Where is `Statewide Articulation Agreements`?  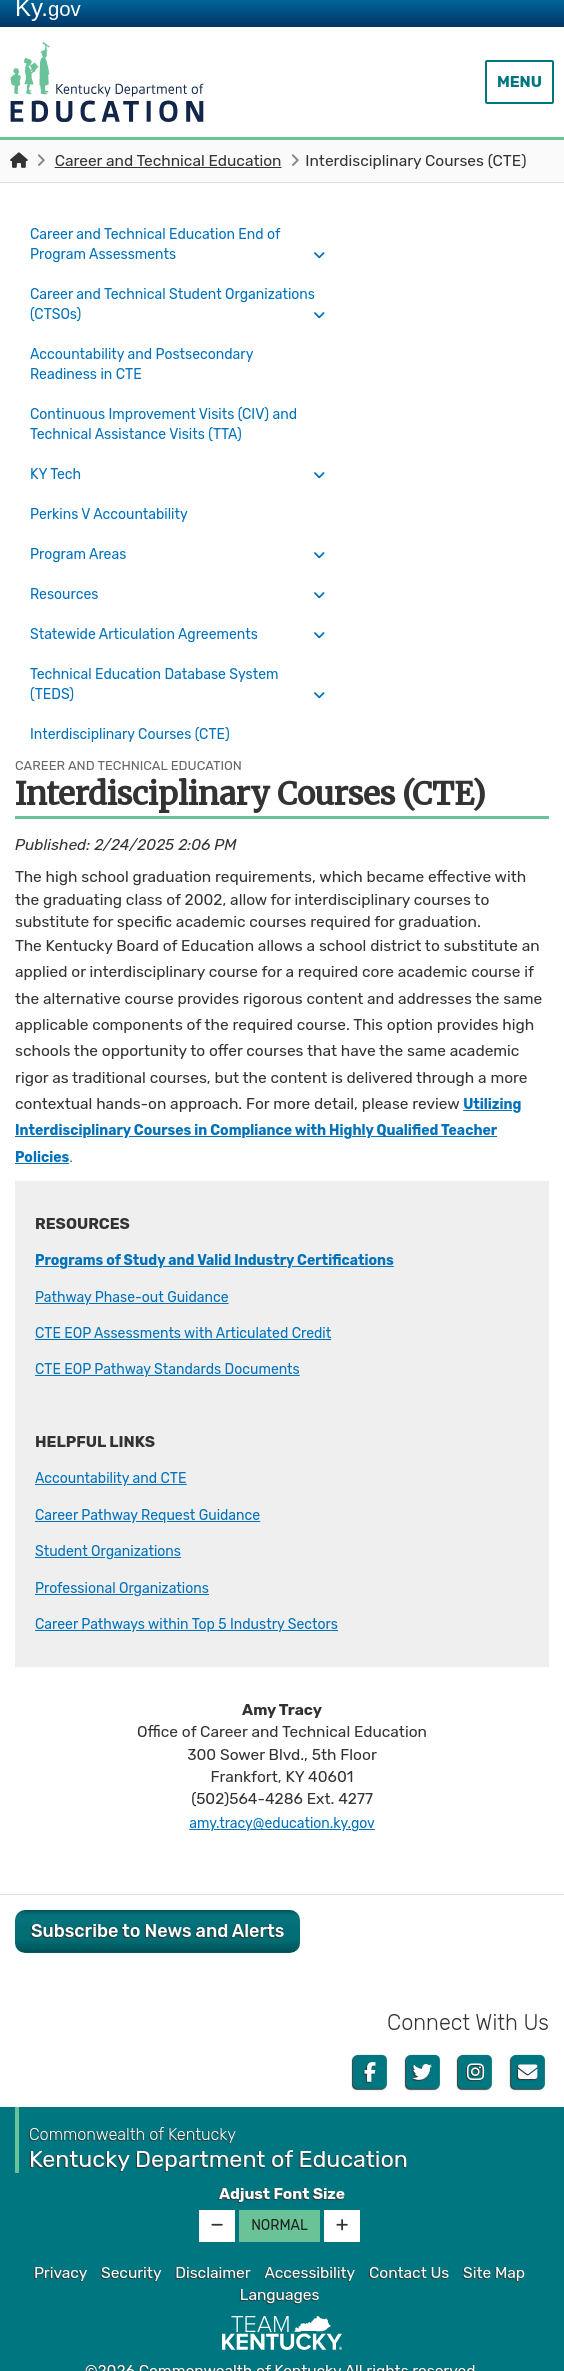
Statewide Articulation Agreements is located at coordinates (156, 603).